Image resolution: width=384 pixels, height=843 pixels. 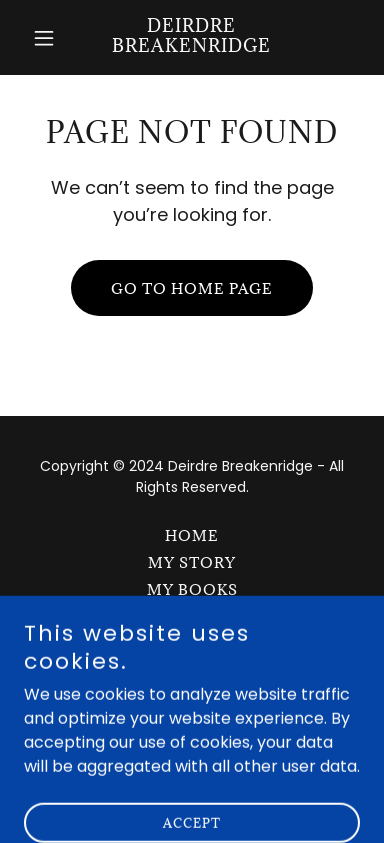 What do you see at coordinates (192, 616) in the screenshot?
I see `Courses [link]` at bounding box center [192, 616].